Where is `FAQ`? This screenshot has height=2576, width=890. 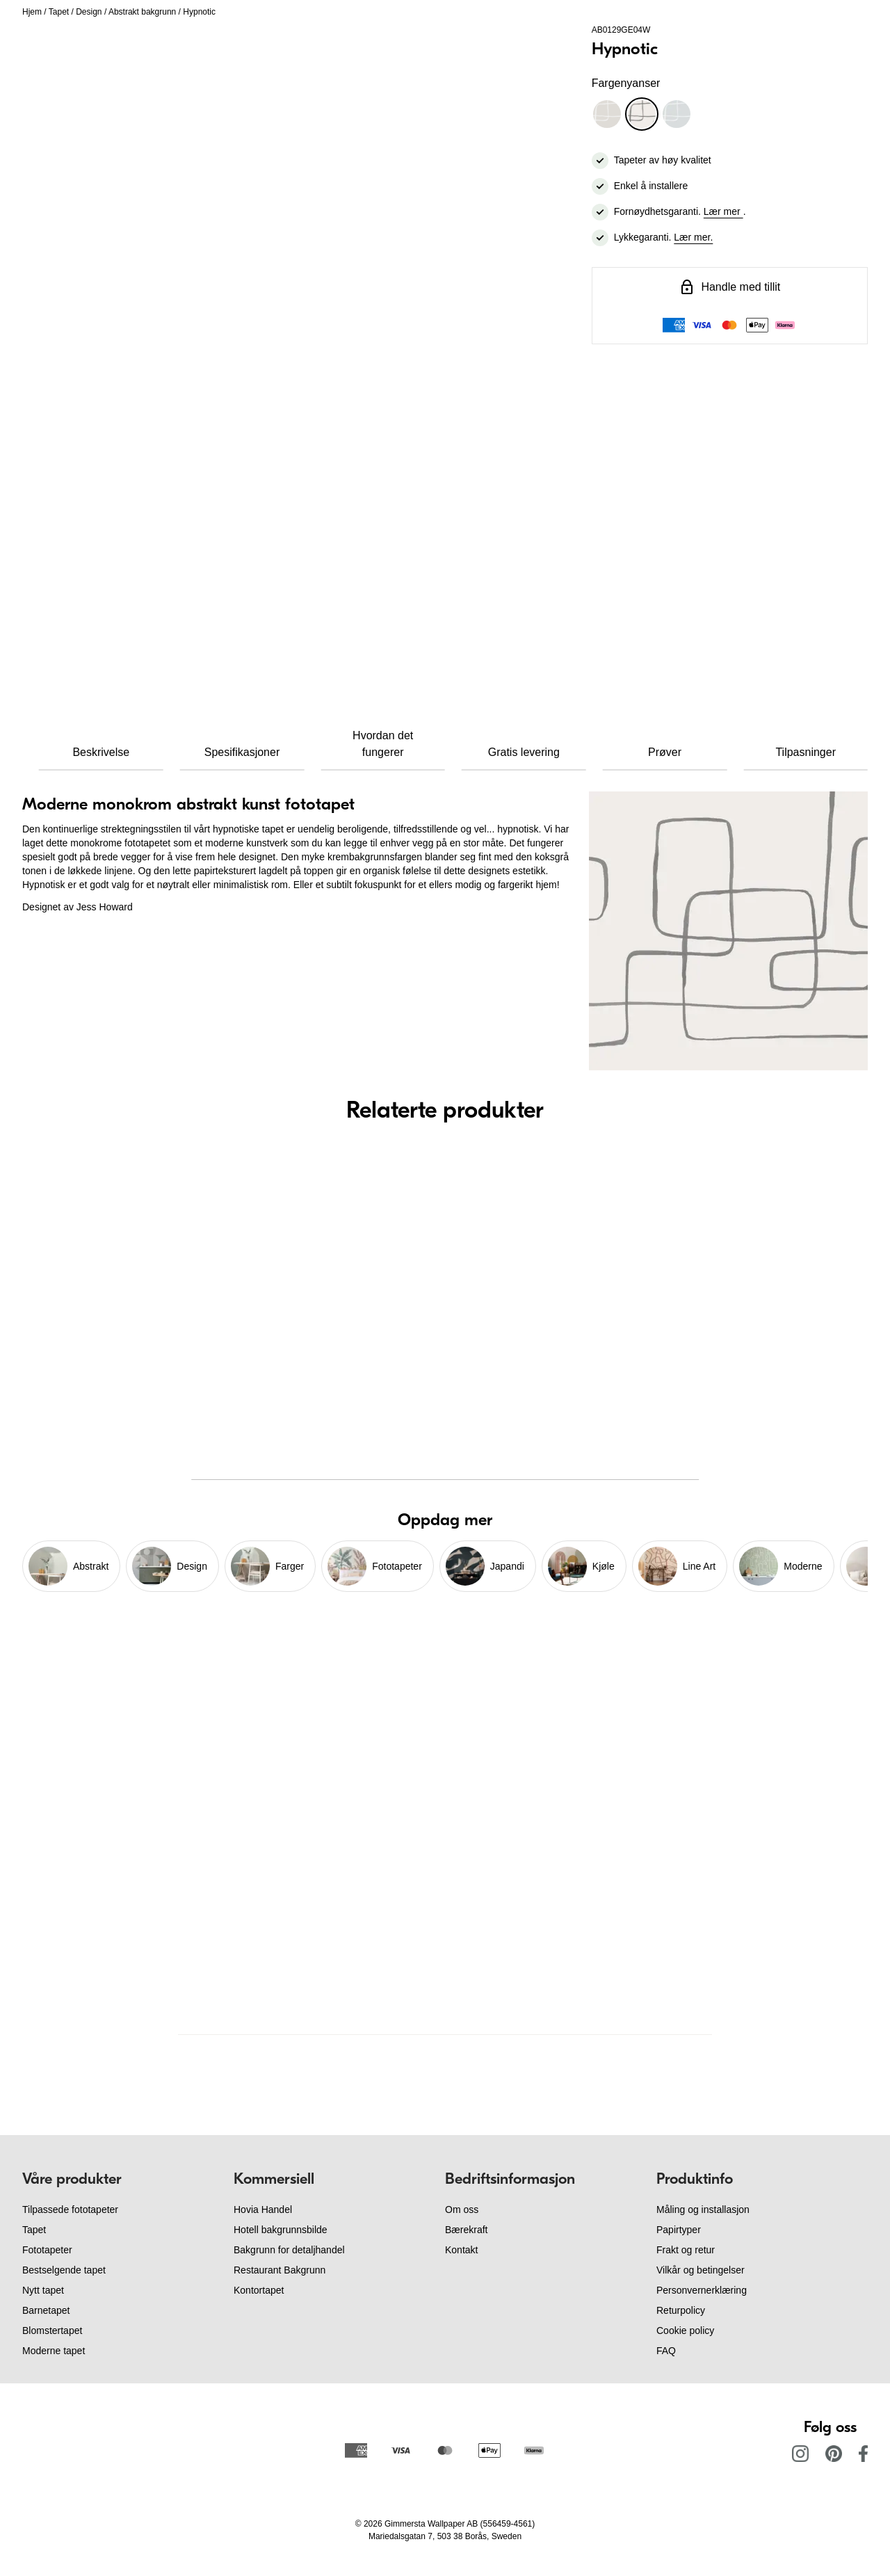
FAQ is located at coordinates (666, 2350).